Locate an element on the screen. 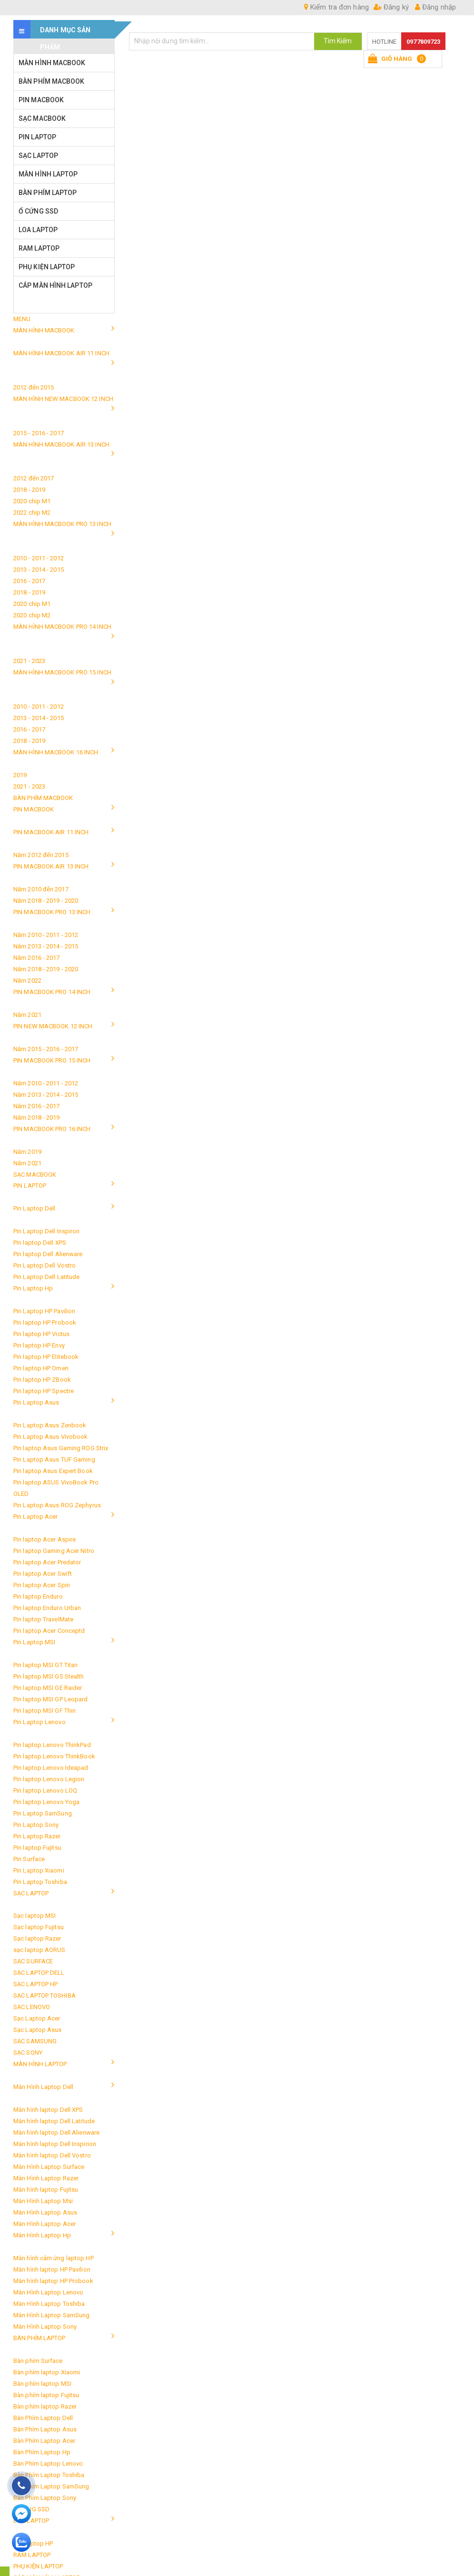  PIN MACBOOK AIR 11 INCH is located at coordinates (51, 832).